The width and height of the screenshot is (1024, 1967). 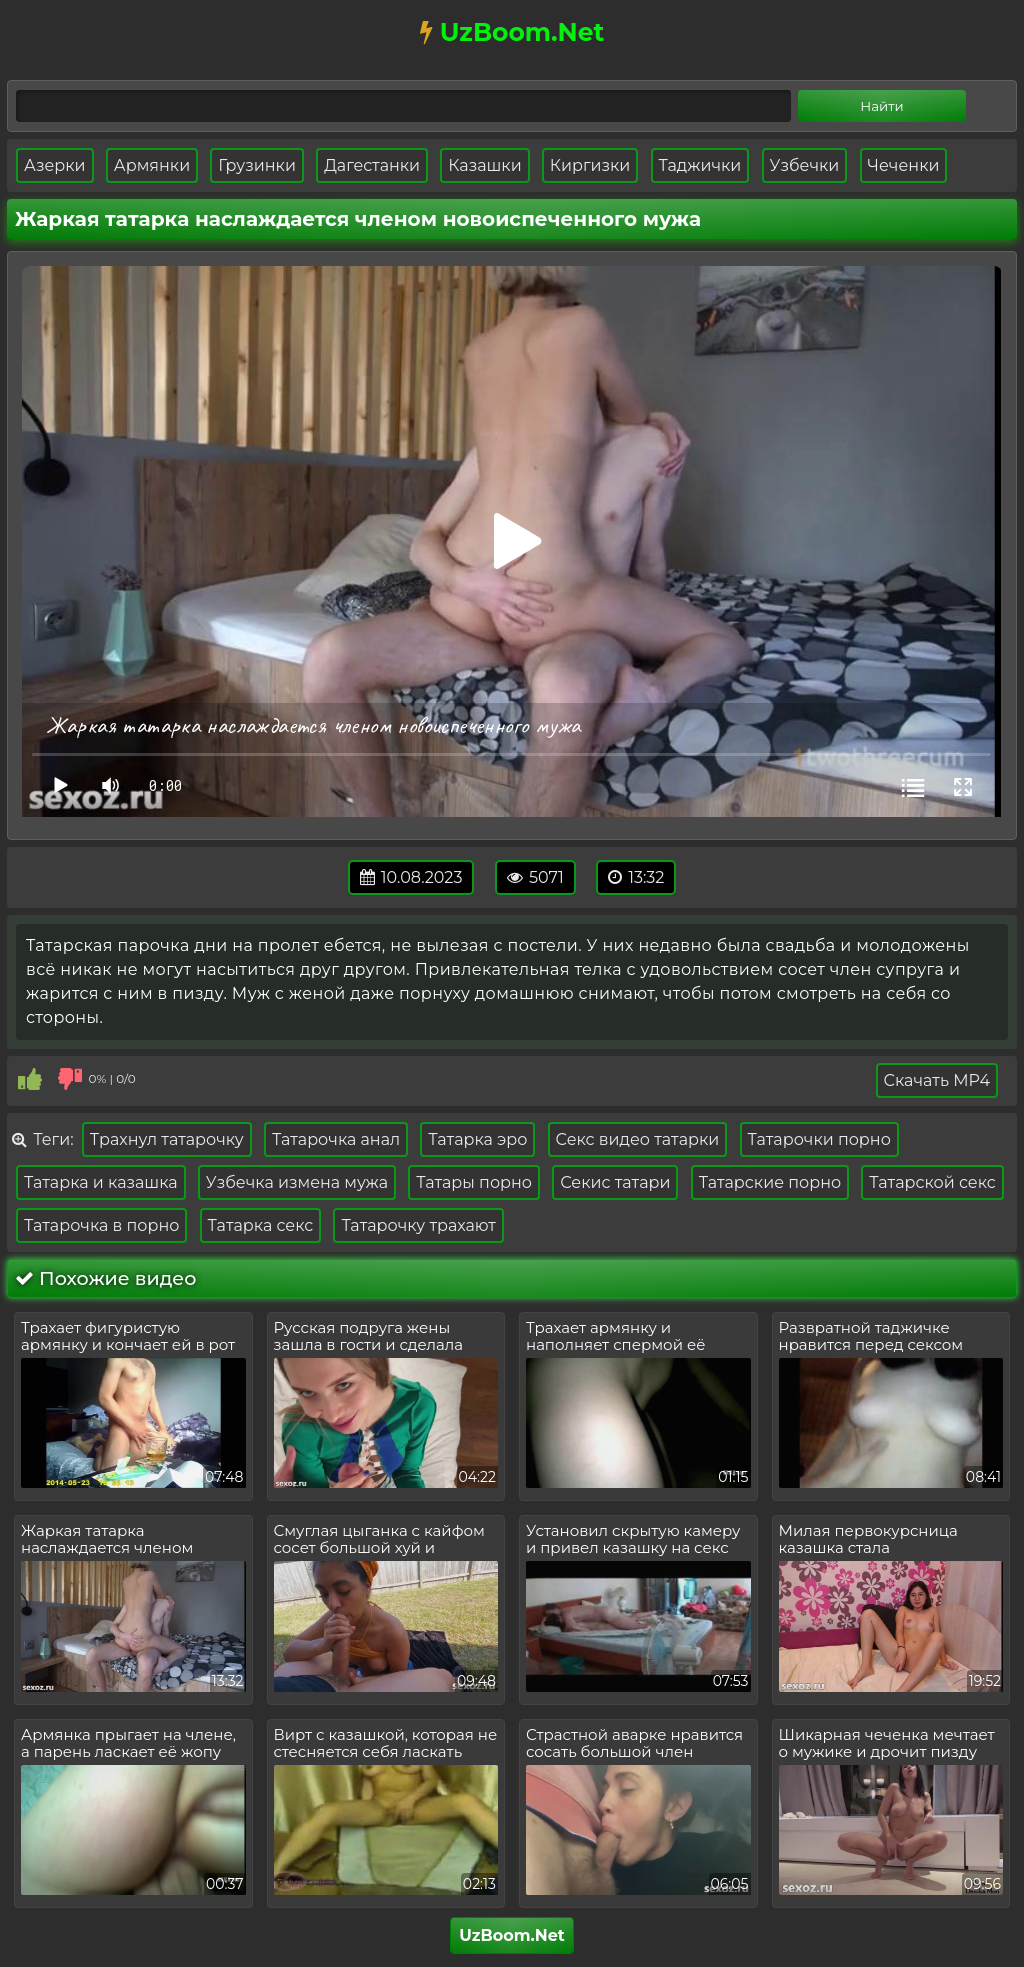 I want to click on Татарка секс, so click(x=261, y=1225).